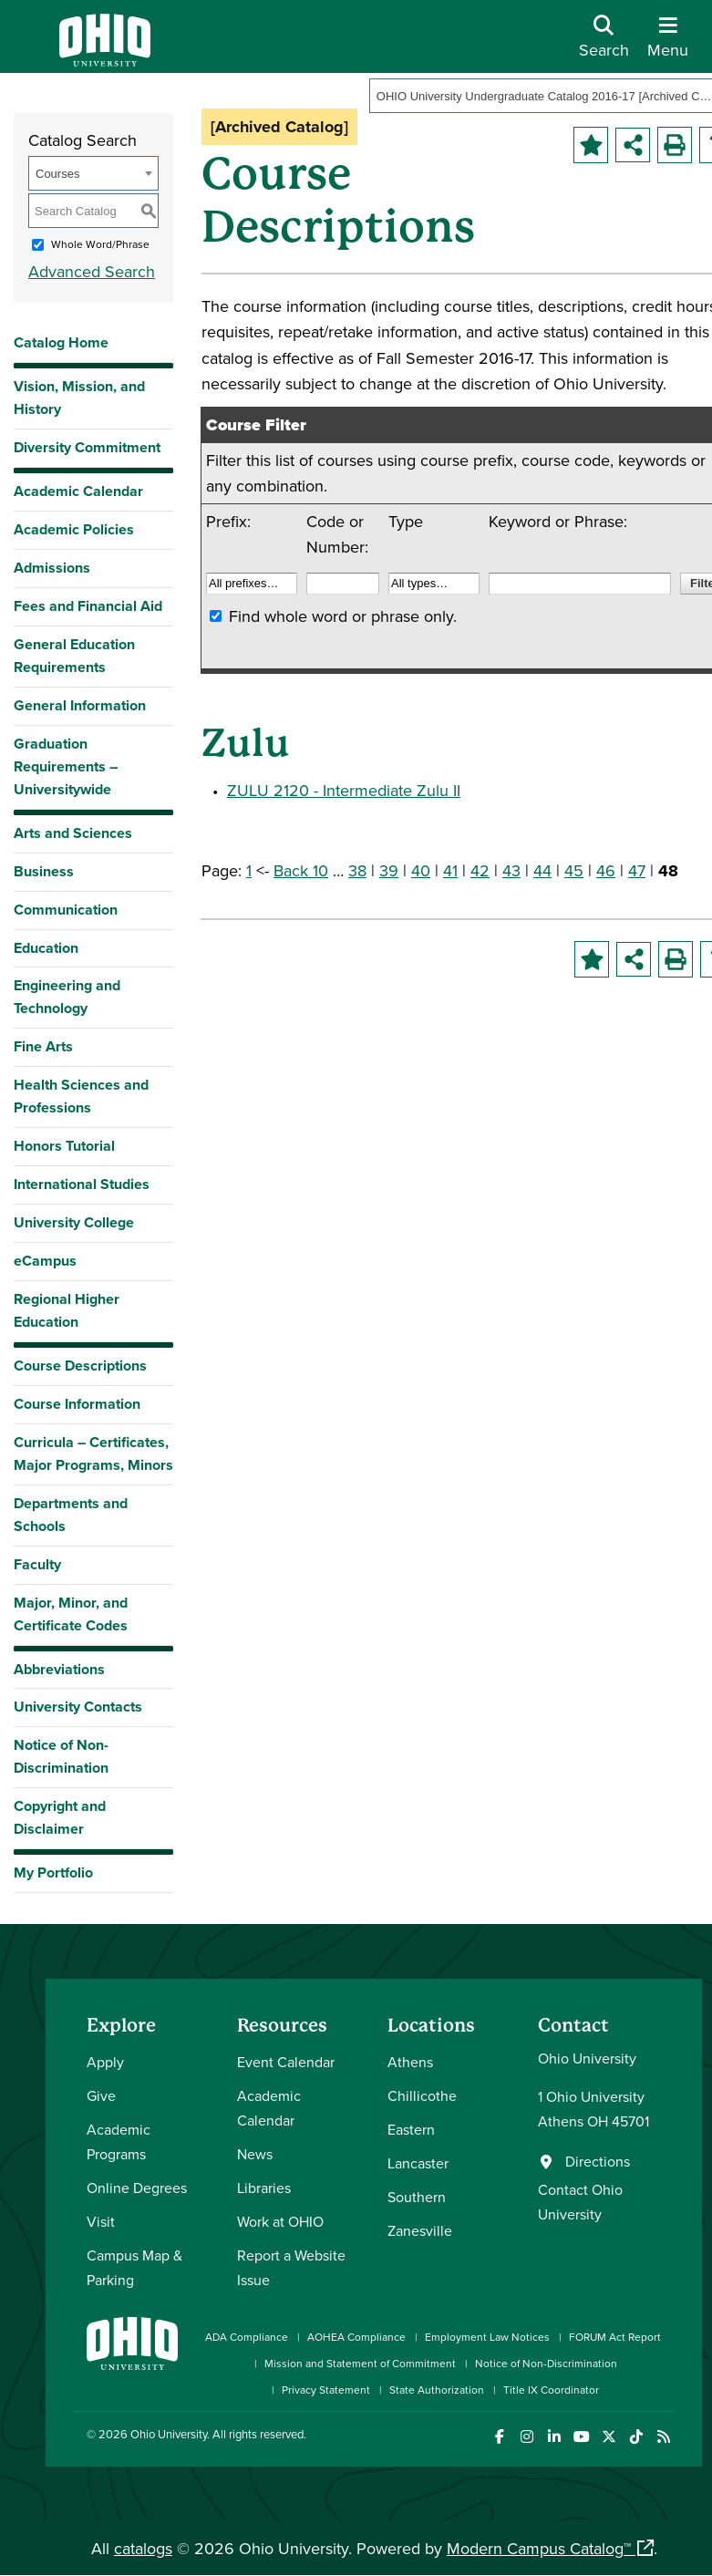 The width and height of the screenshot is (712, 2576). What do you see at coordinates (255, 2154) in the screenshot?
I see `News` at bounding box center [255, 2154].